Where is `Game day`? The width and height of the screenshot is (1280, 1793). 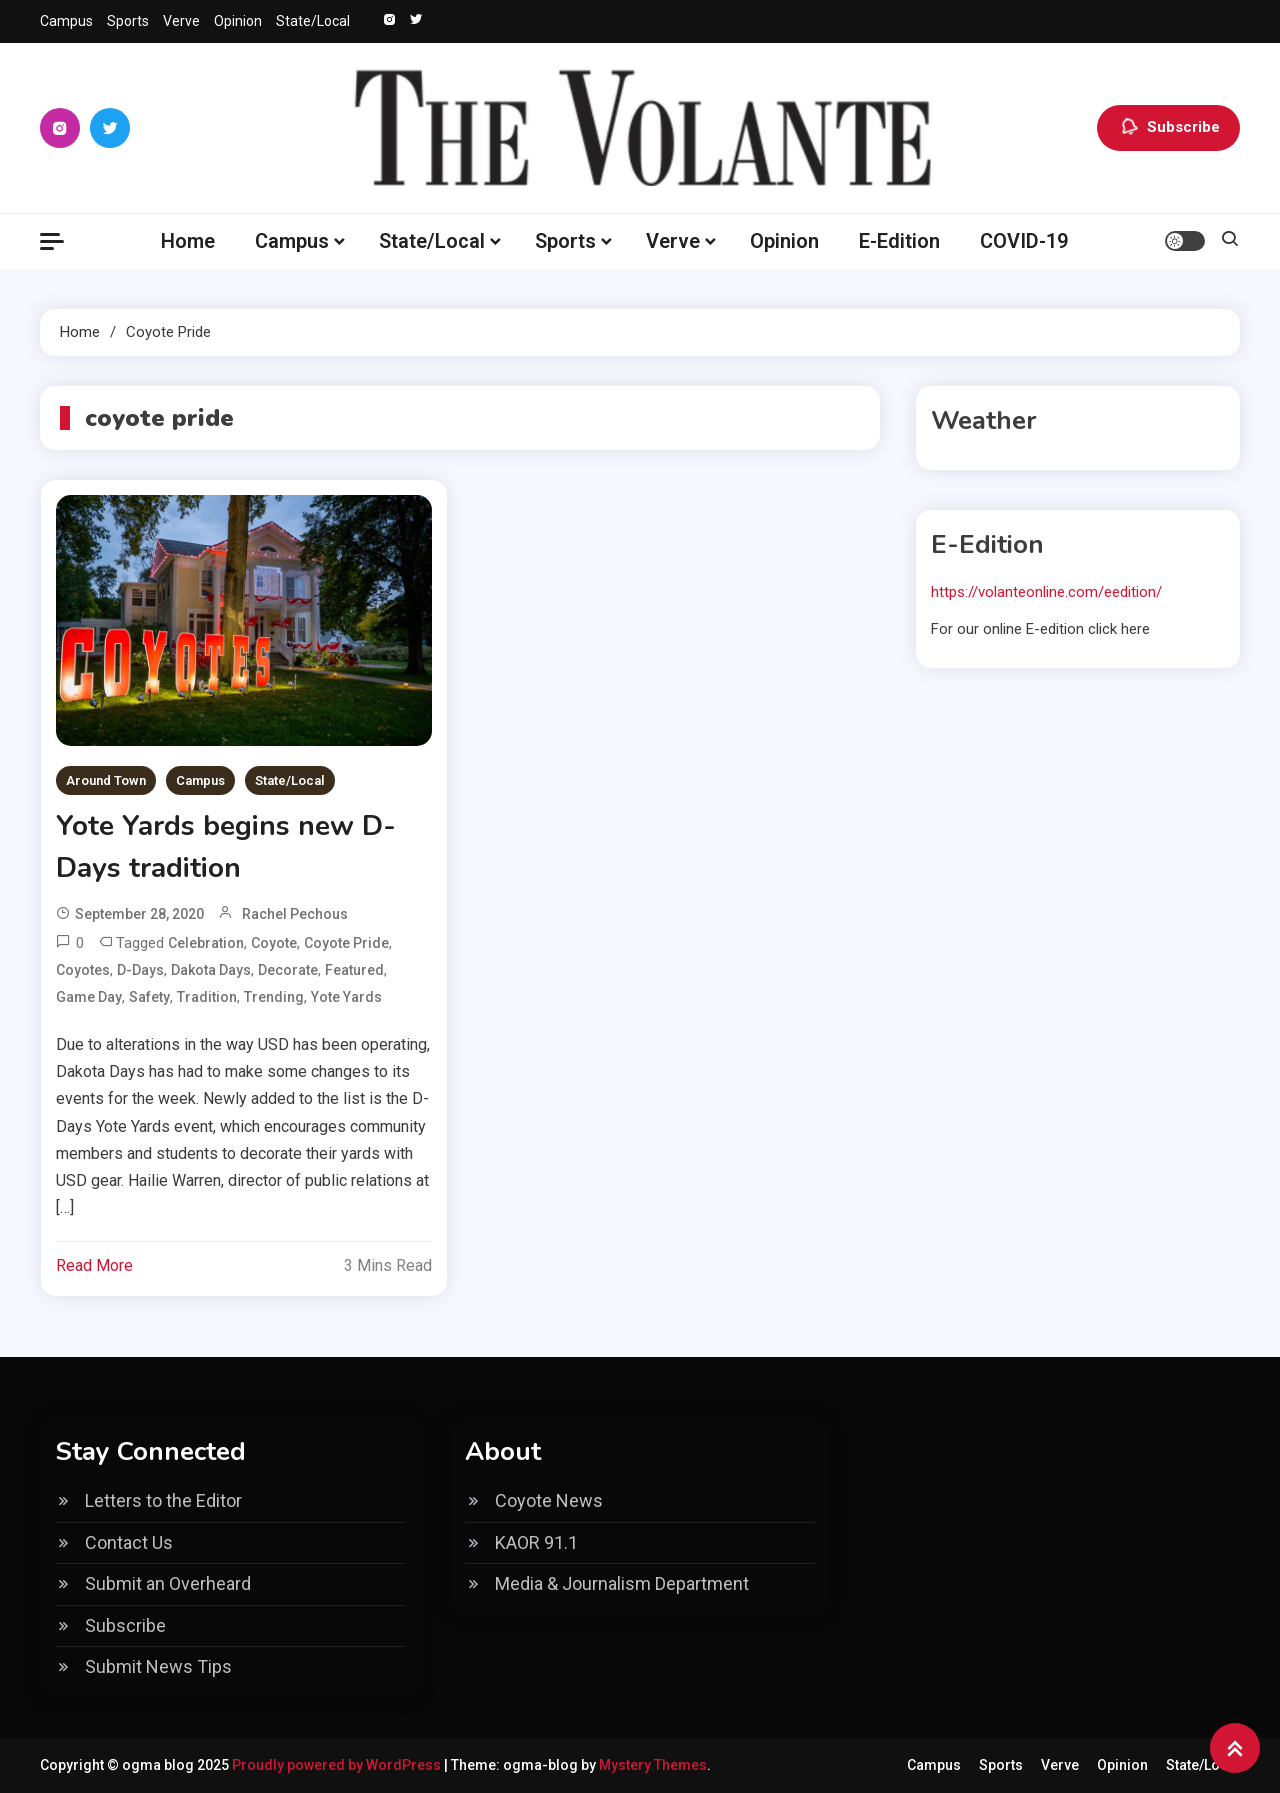 Game day is located at coordinates (89, 997).